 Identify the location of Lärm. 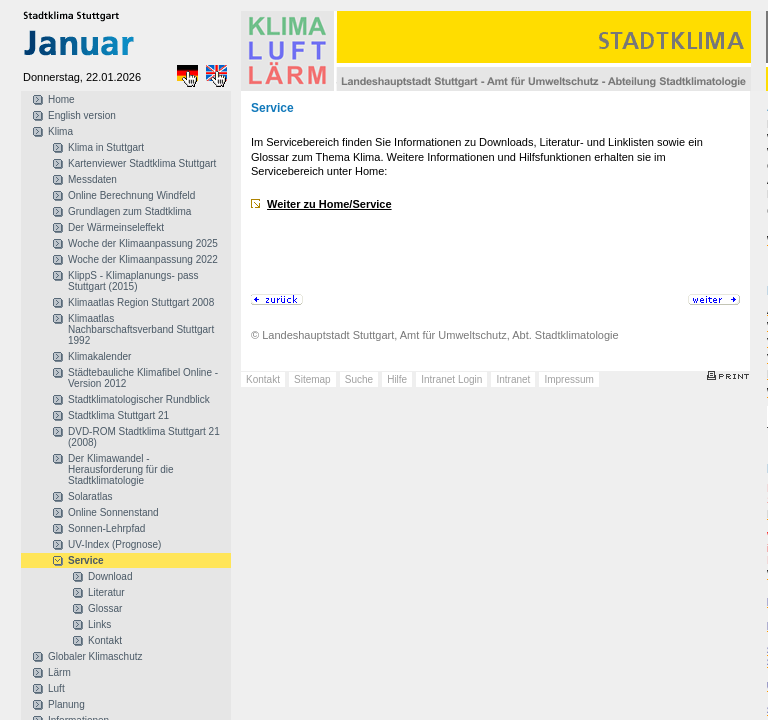
(59, 672).